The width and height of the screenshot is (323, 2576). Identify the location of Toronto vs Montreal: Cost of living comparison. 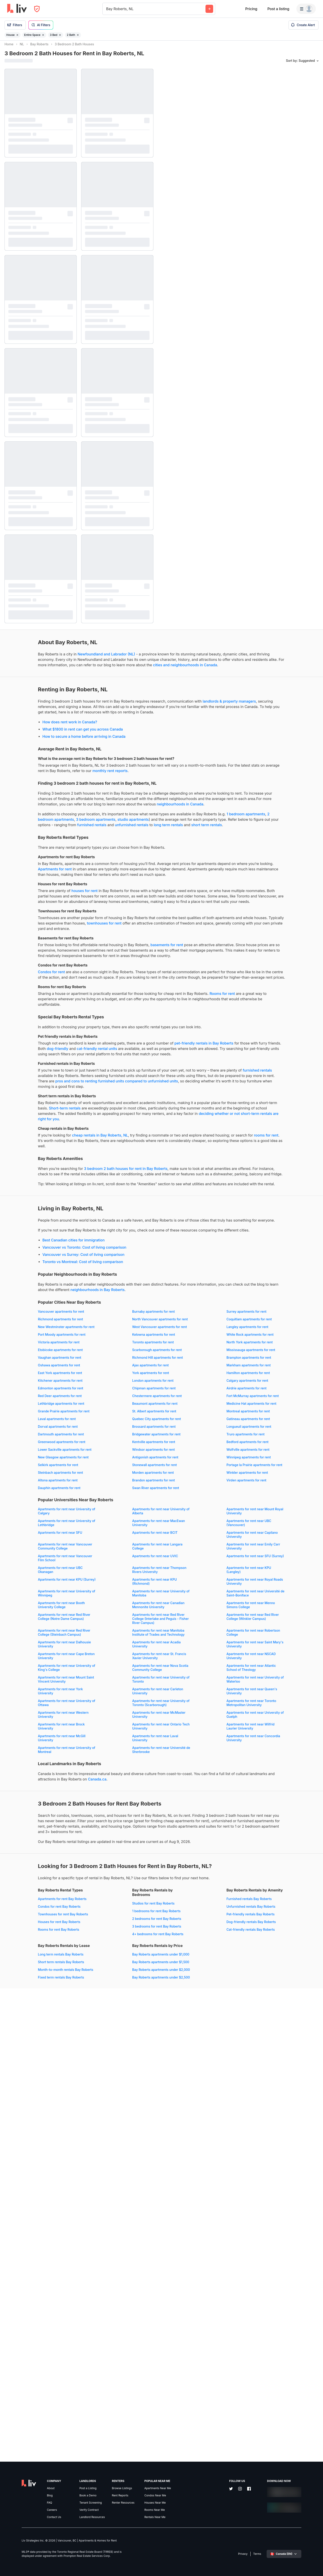
(49, 1439).